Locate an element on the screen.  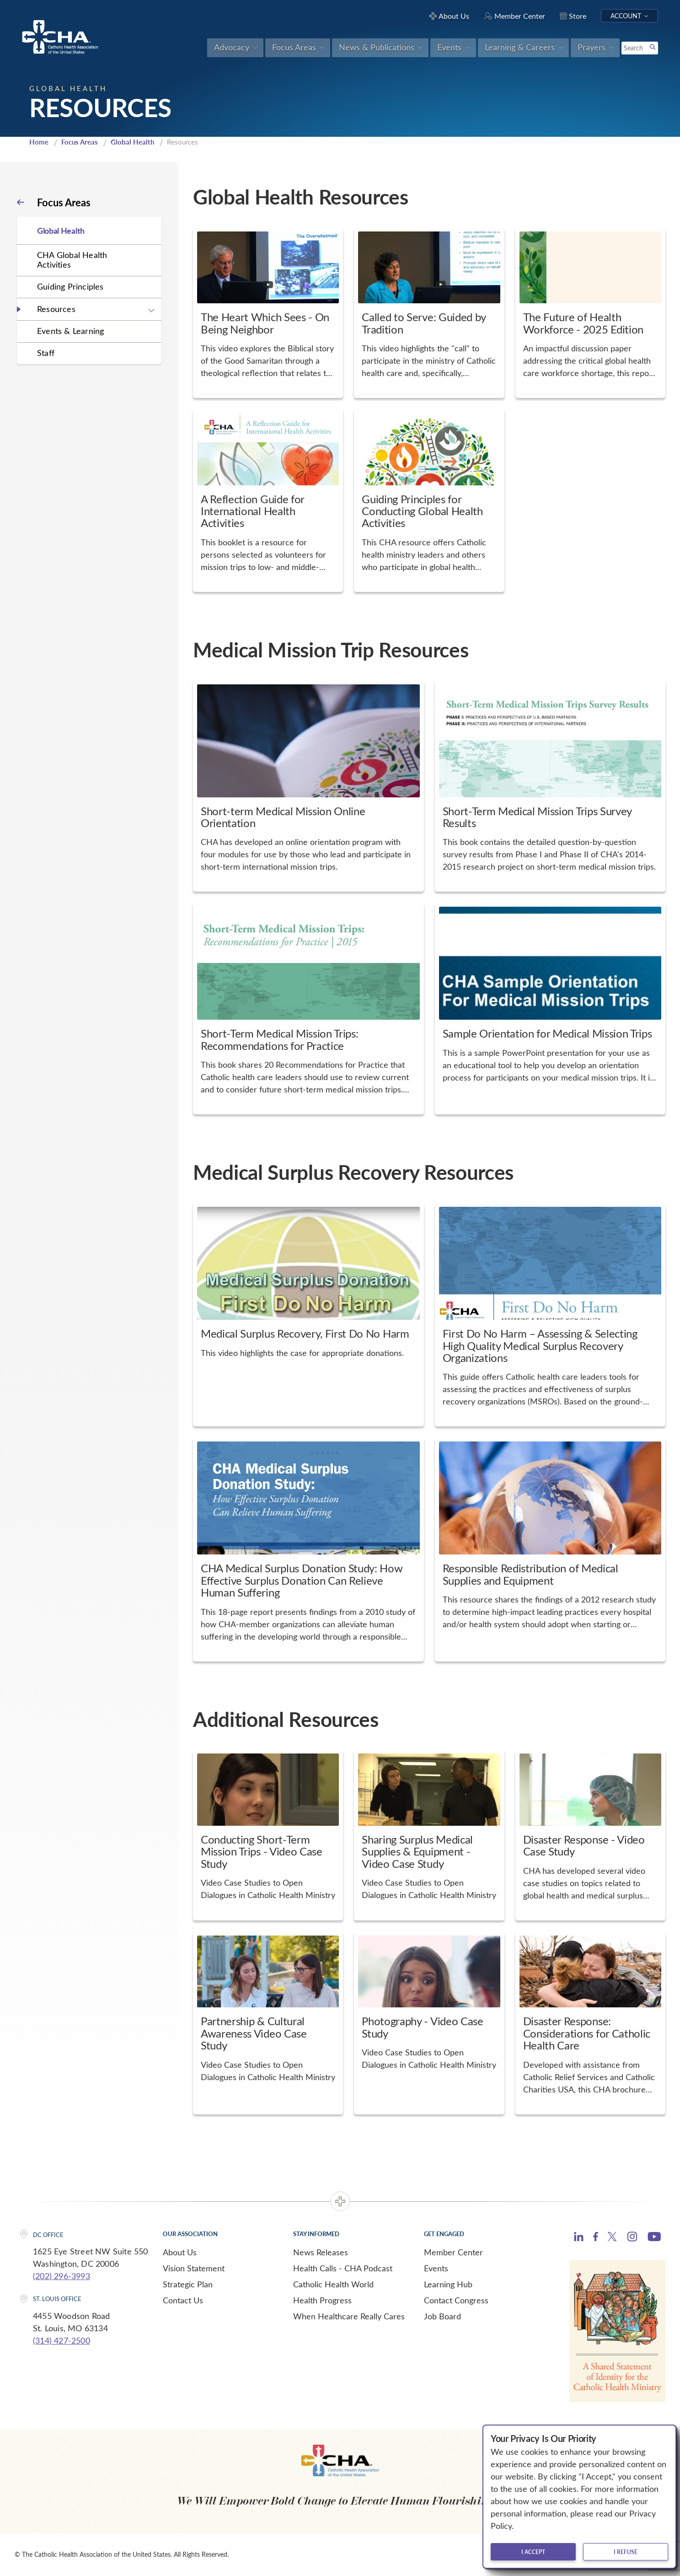
Guiding Principles is located at coordinates (70, 286).